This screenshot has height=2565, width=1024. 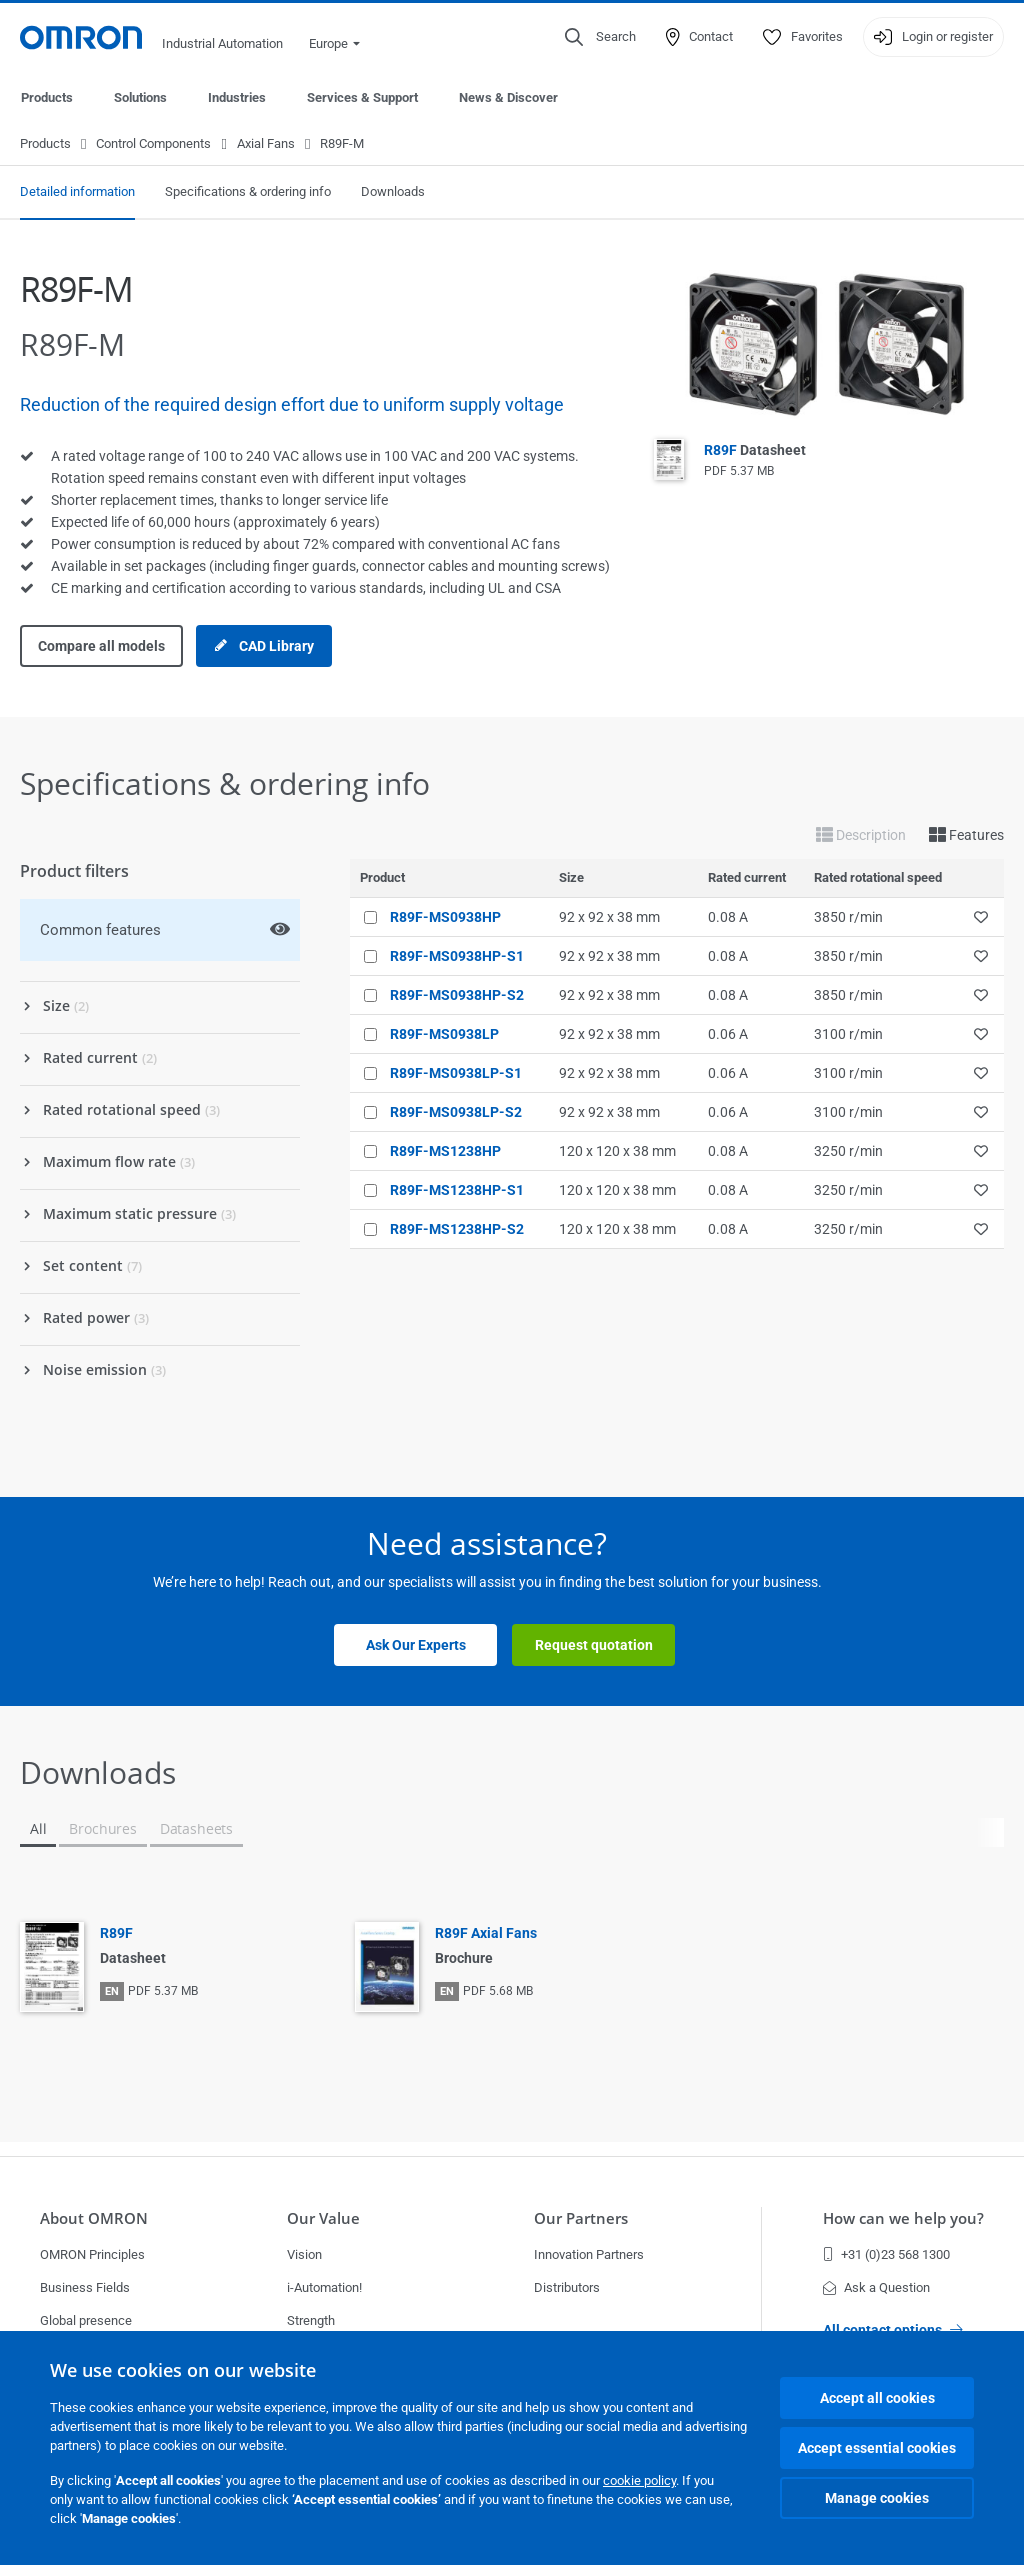 I want to click on Request quotation, so click(x=594, y=1646).